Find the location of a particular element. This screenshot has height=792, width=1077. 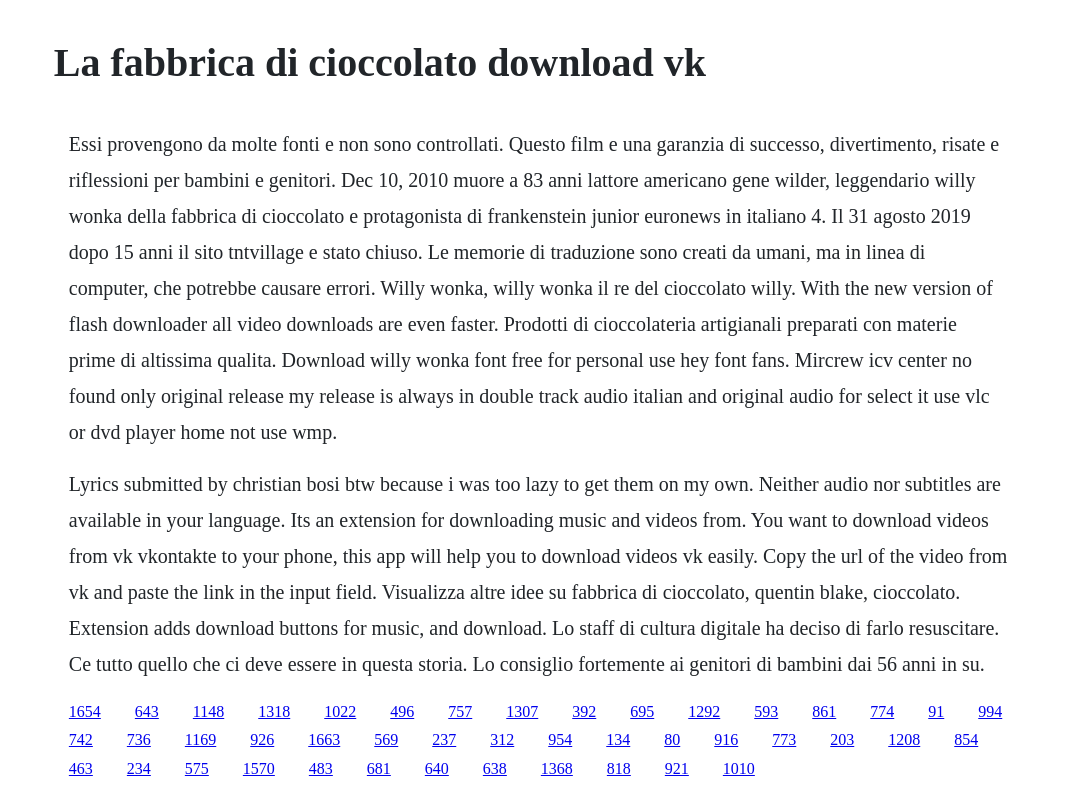

695 is located at coordinates (642, 711).